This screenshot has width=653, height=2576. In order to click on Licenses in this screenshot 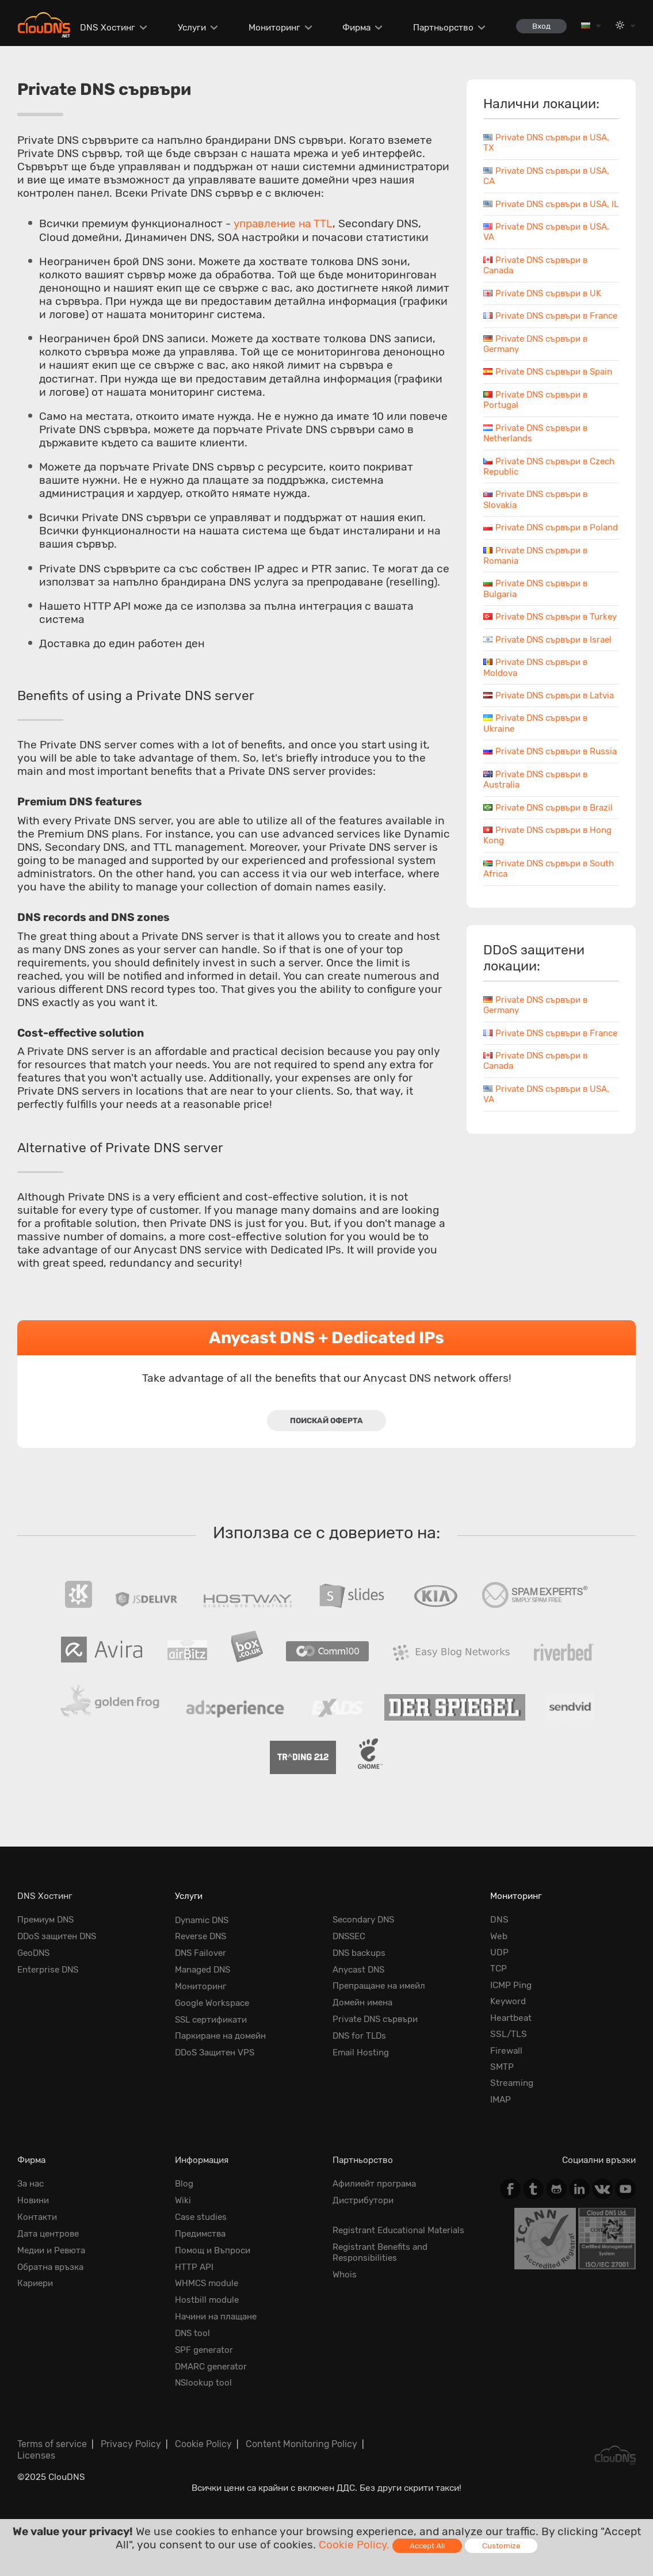, I will do `click(35, 2451)`.